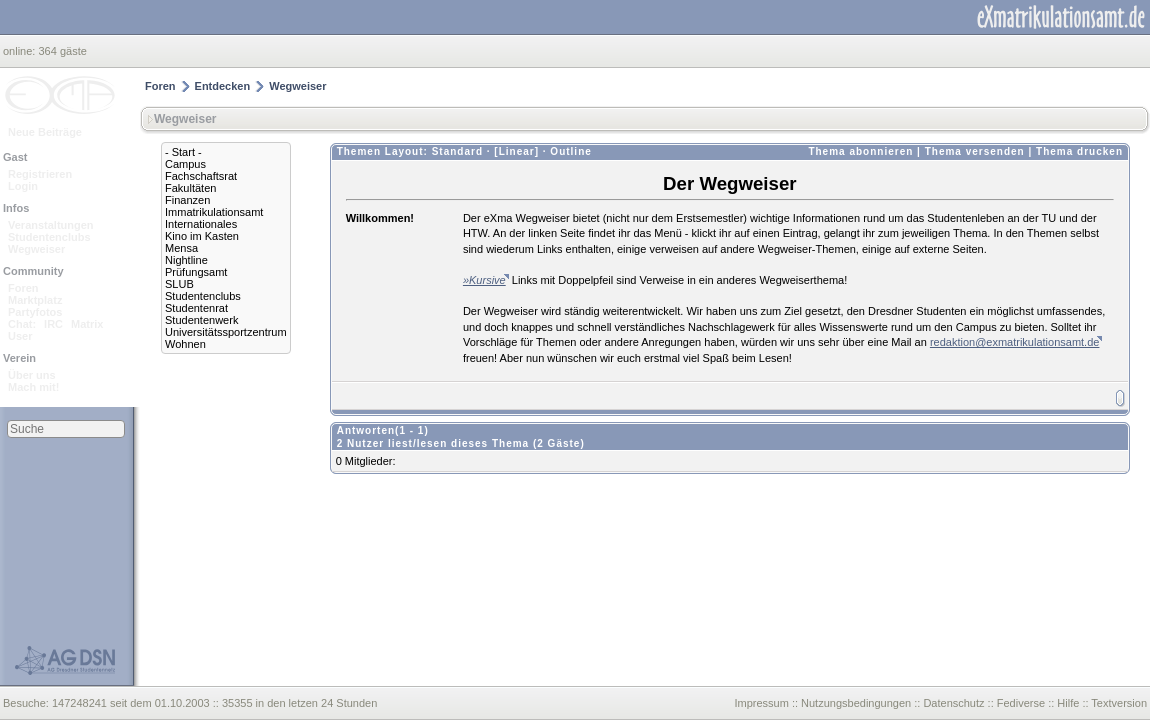  Describe the element at coordinates (201, 176) in the screenshot. I see `Fachschaftsrat` at that location.